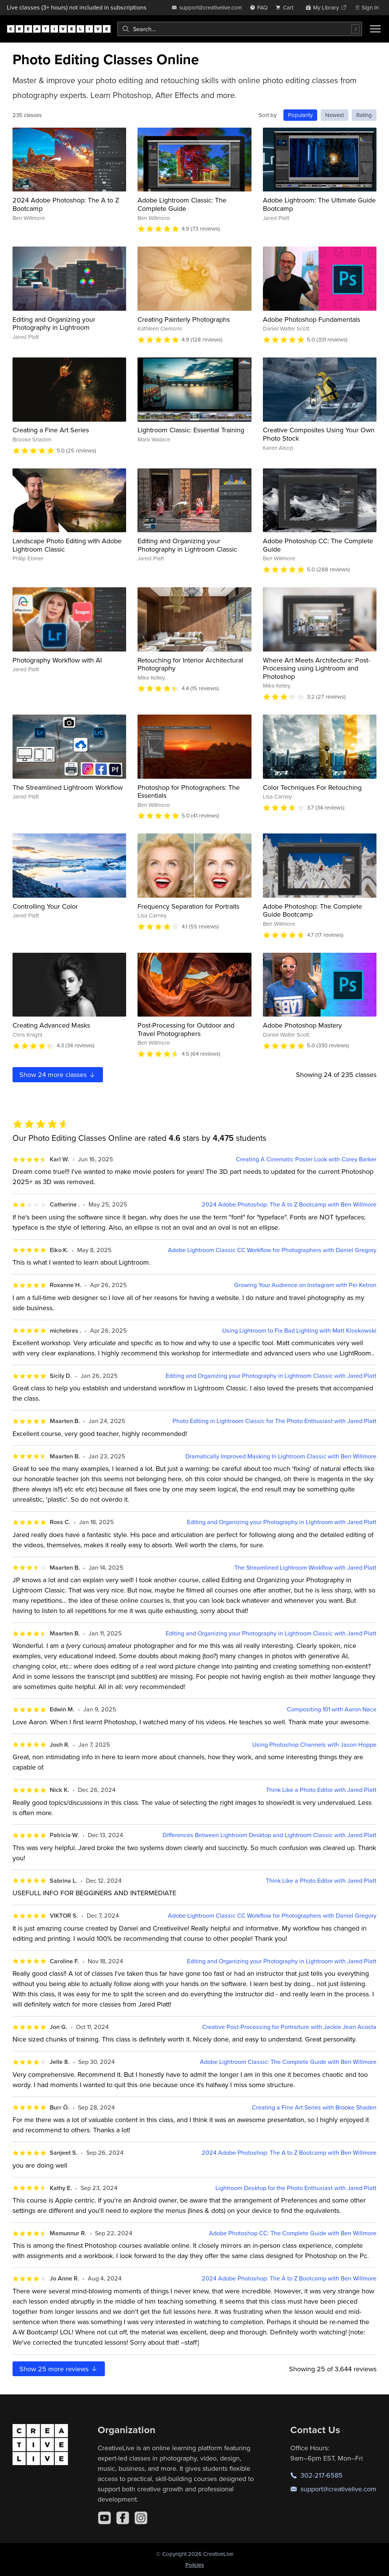 This screenshot has width=389, height=2576. Describe the element at coordinates (51, 1025) in the screenshot. I see `Creating Advanced Masks` at that location.